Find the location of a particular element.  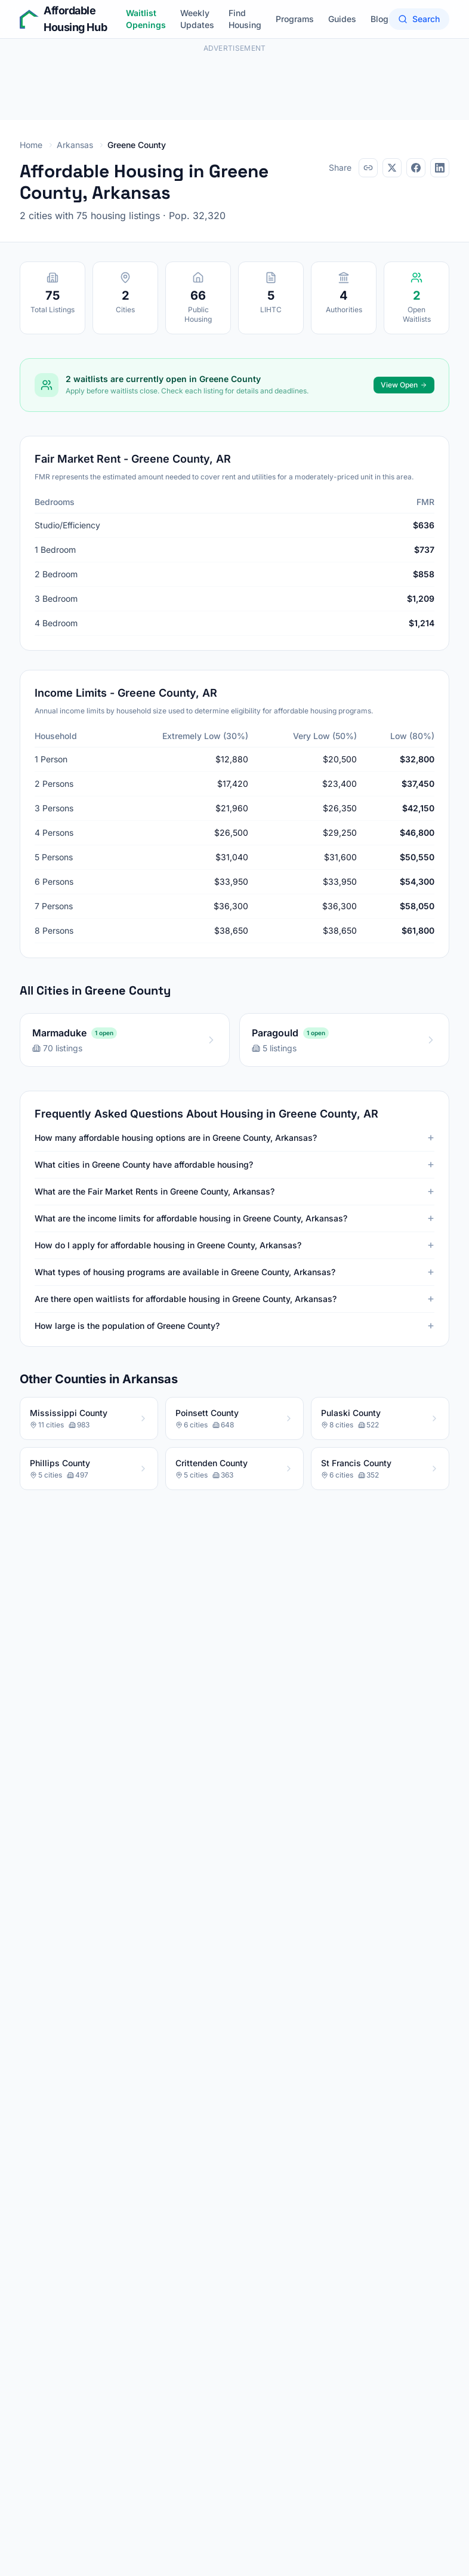

Arkansas is located at coordinates (75, 145).